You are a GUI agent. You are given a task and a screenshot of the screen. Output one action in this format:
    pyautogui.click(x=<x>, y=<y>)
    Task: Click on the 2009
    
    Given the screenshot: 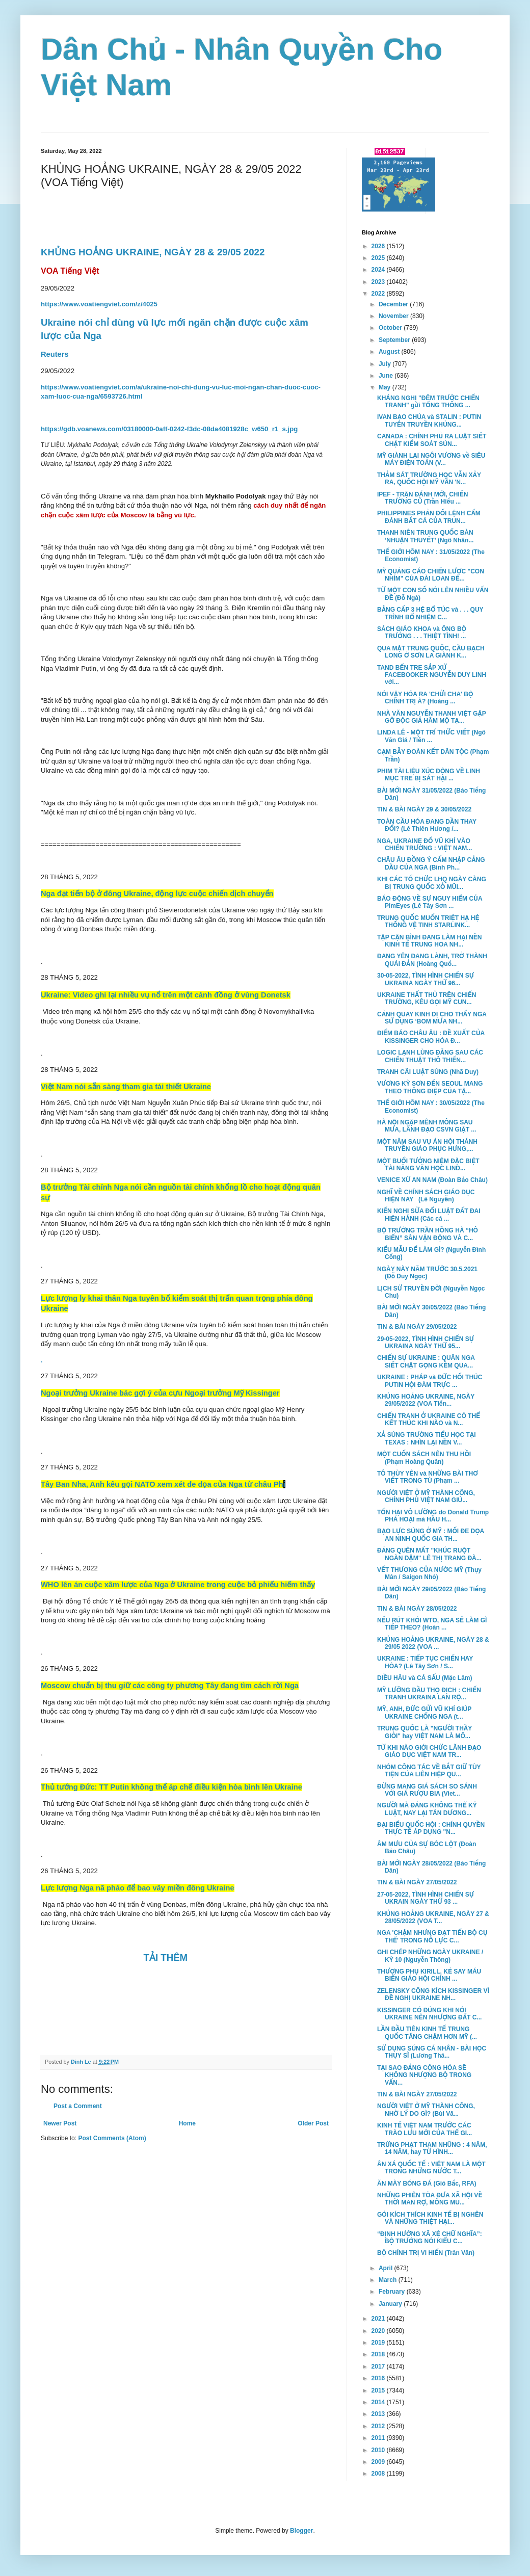 What is the action you would take?
    pyautogui.click(x=379, y=2461)
    